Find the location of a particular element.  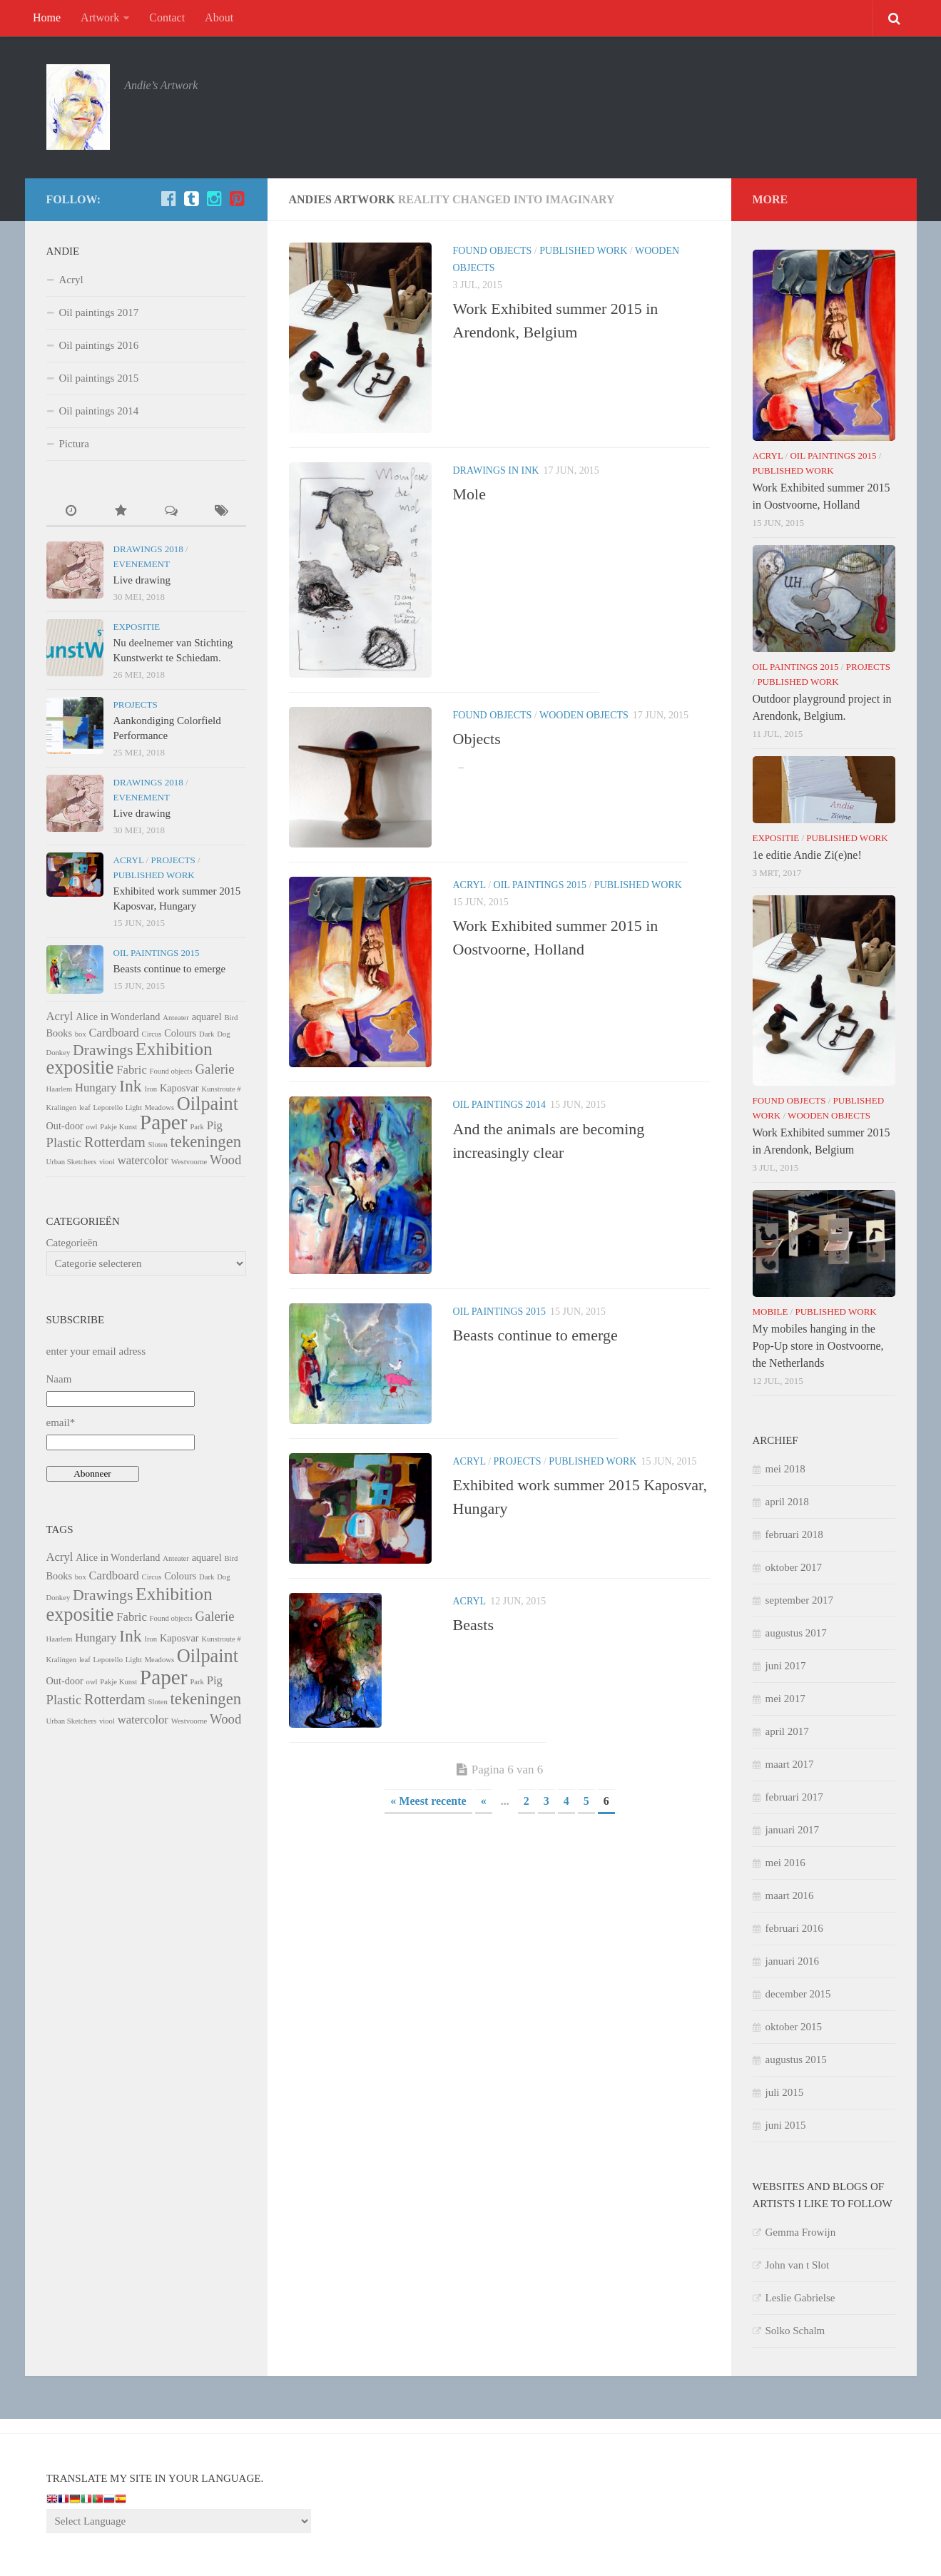

Paper is located at coordinates (164, 1122).